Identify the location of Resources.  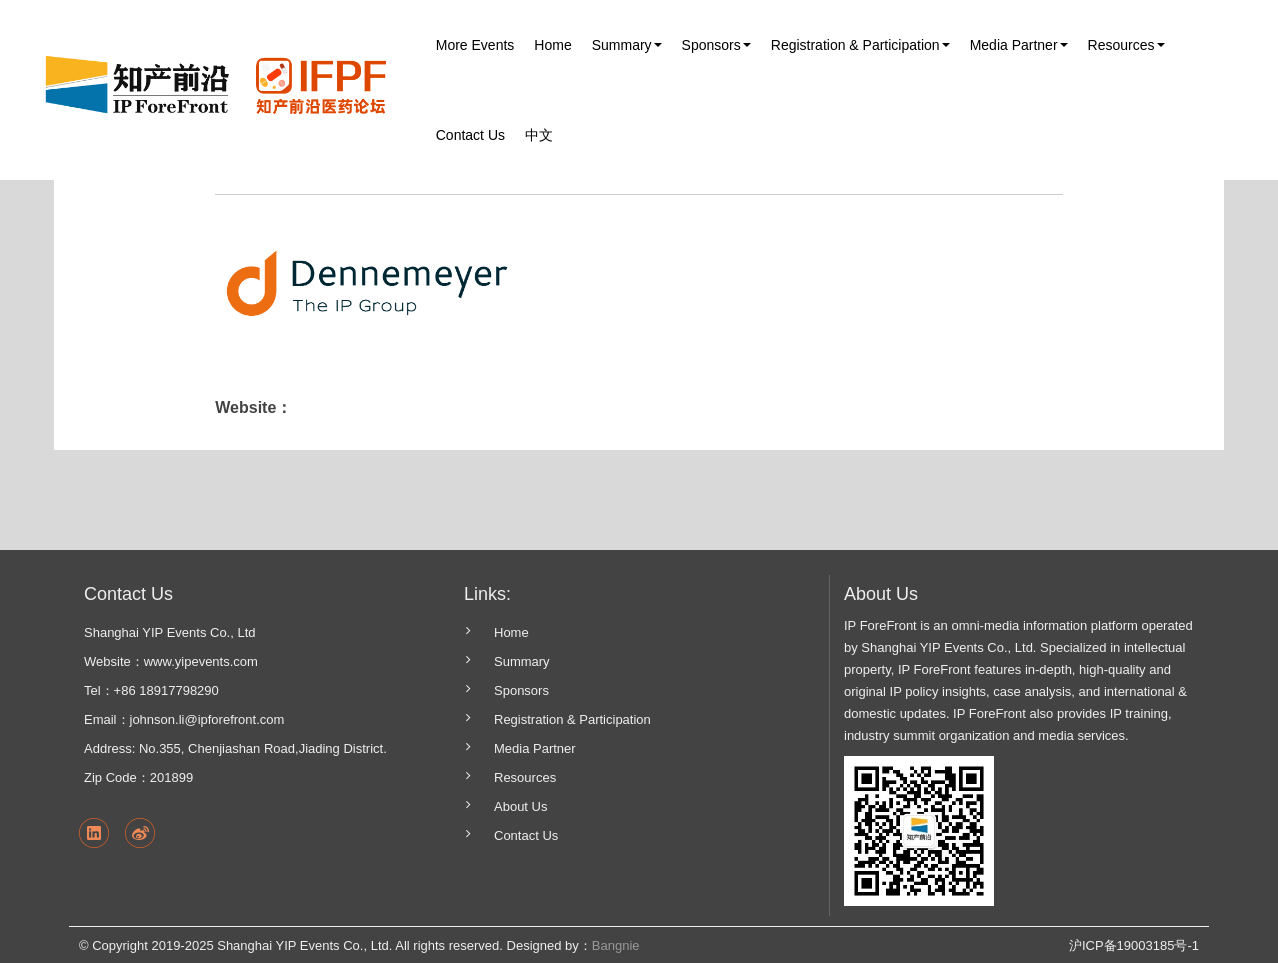
(525, 777).